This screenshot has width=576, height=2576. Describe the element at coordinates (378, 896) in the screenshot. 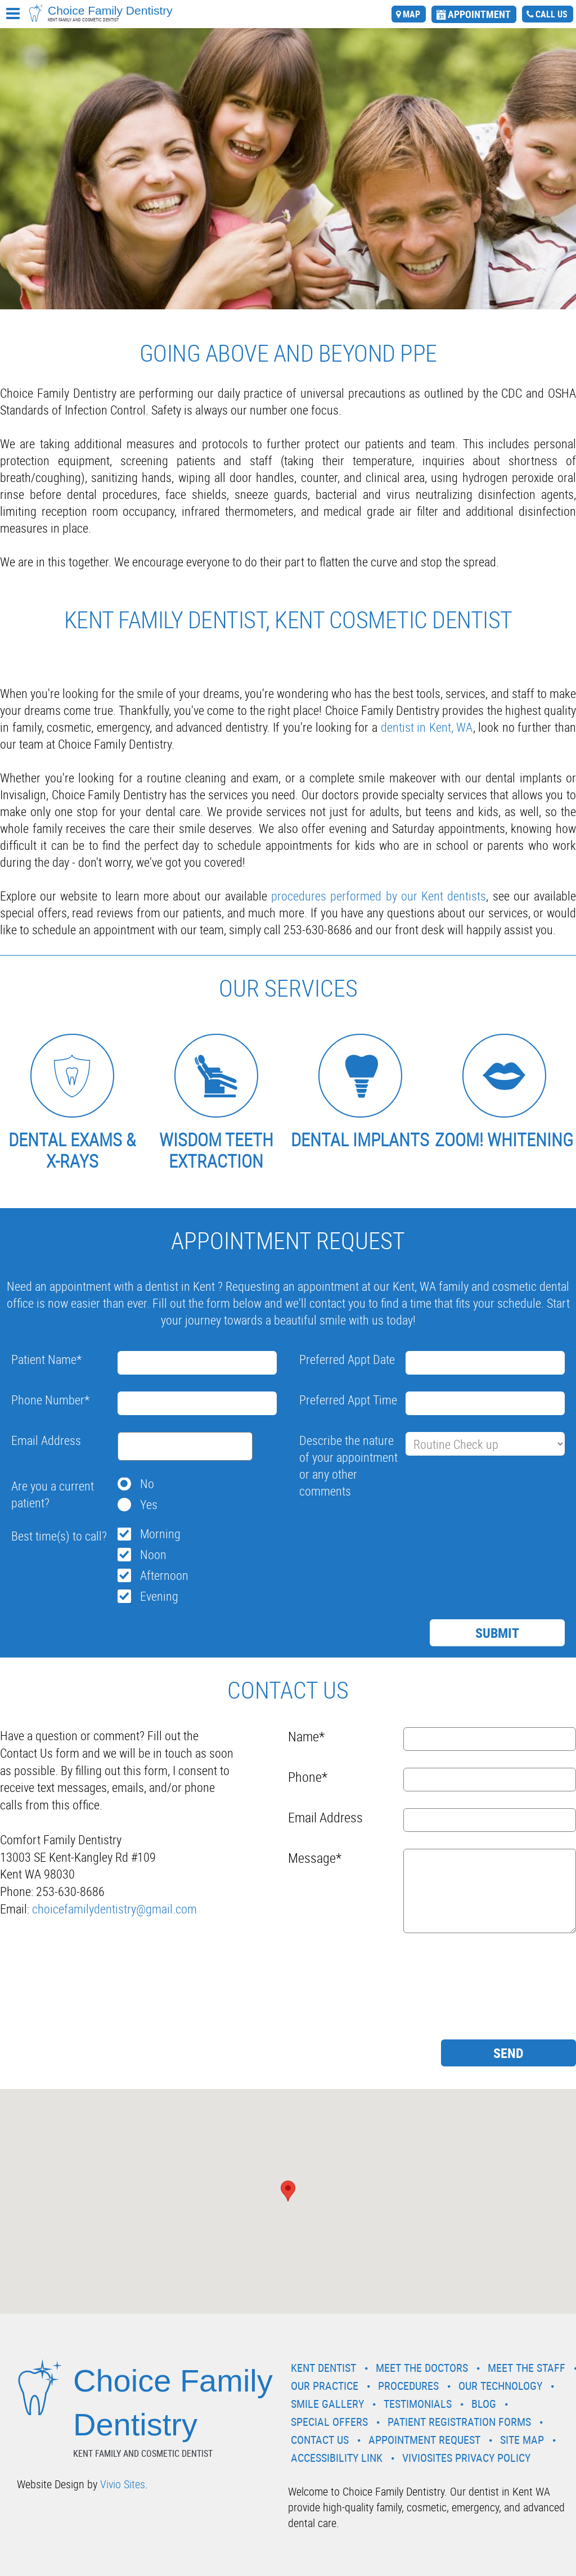

I see `procedures performed by our Kent dentists` at that location.